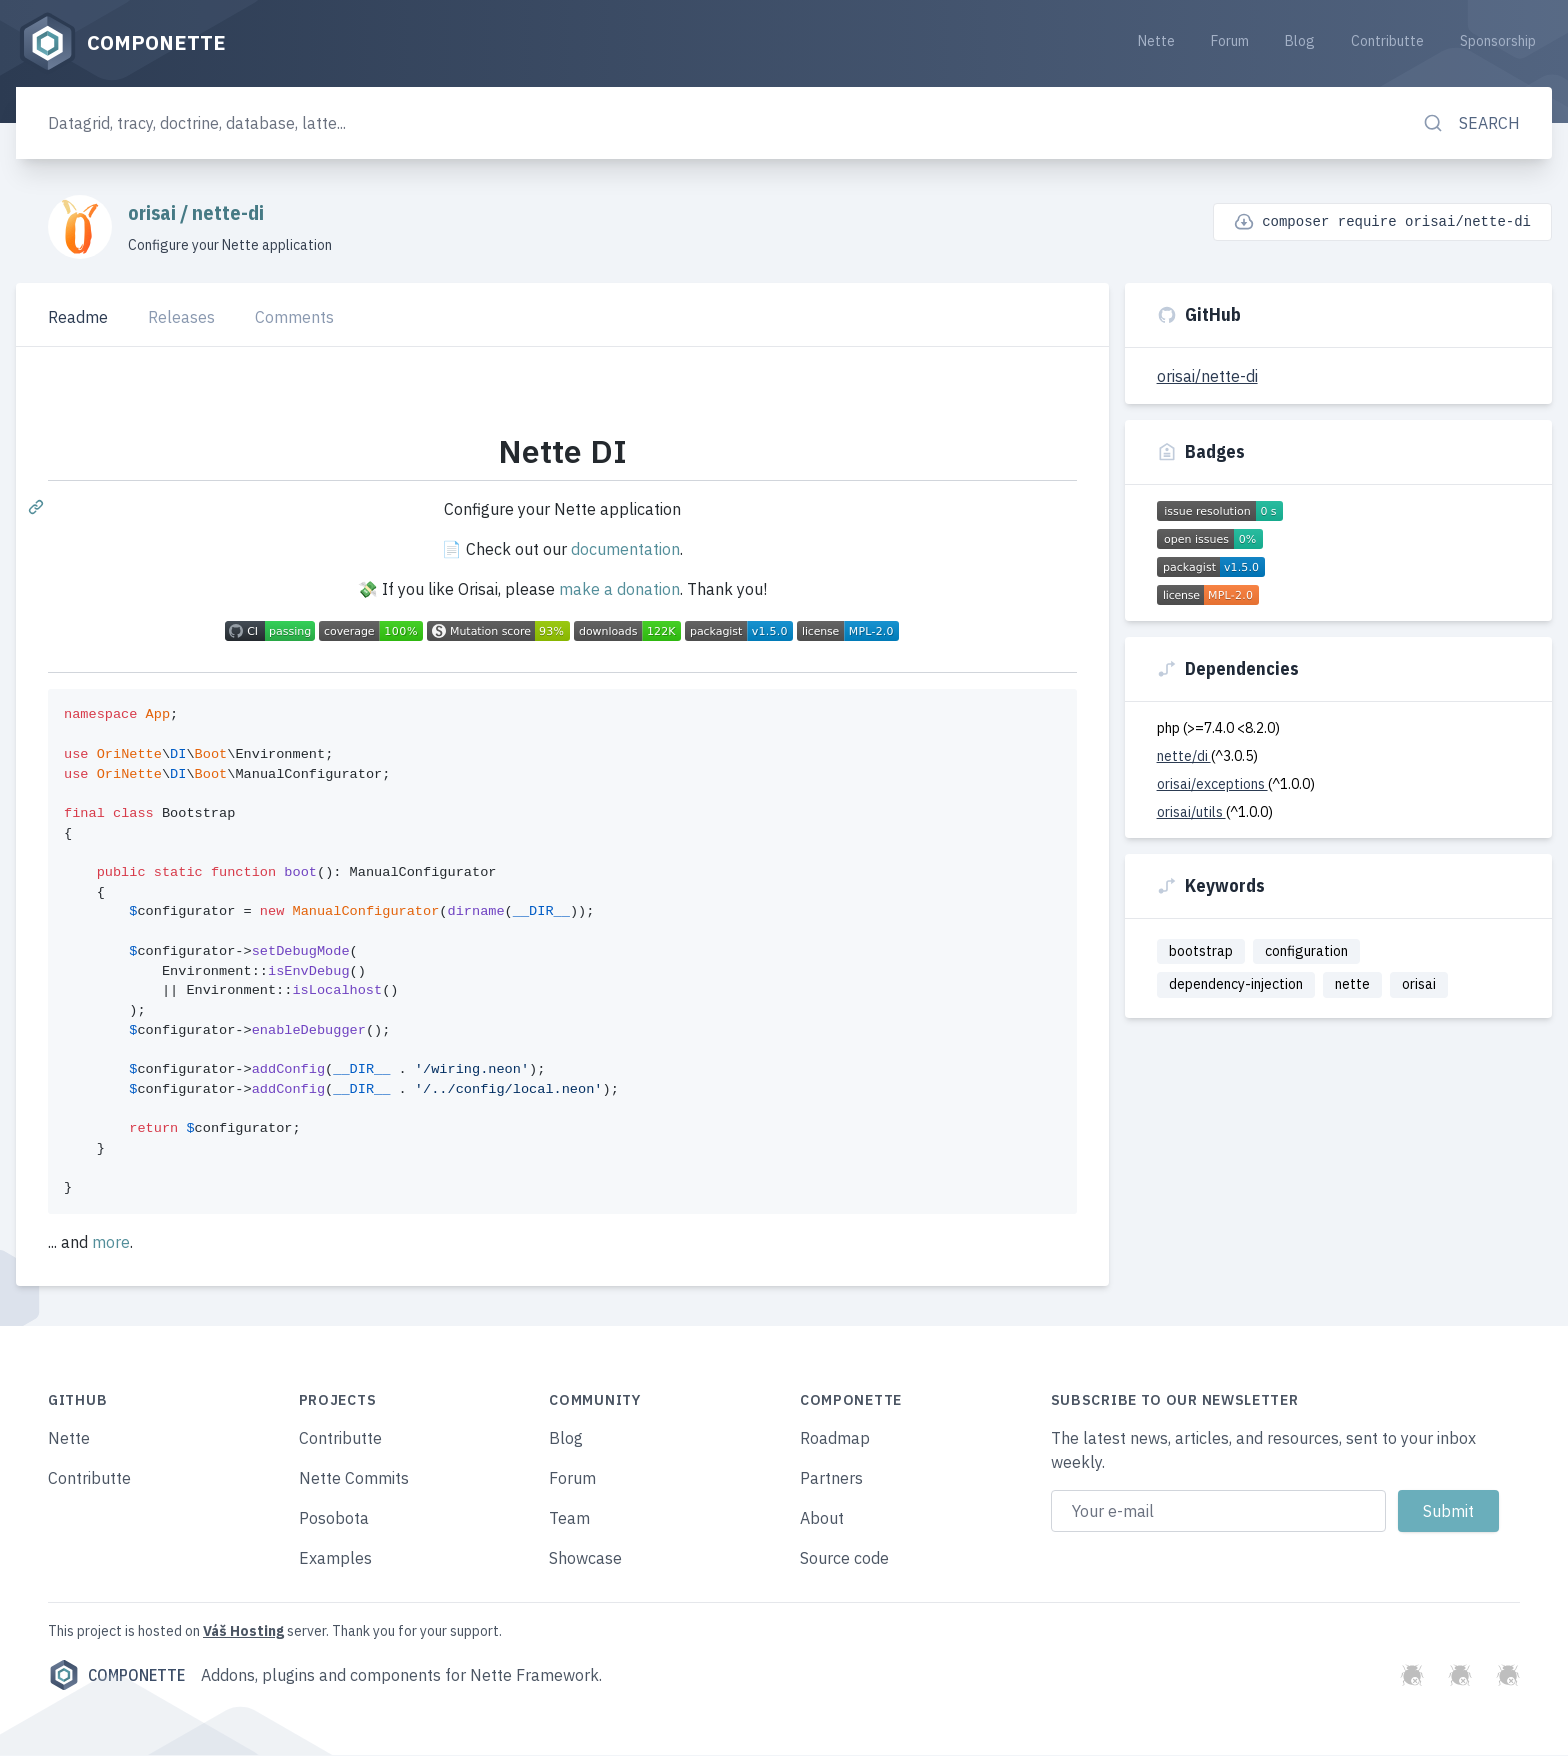 Image resolution: width=1568 pixels, height=1756 pixels. I want to click on documentation, so click(625, 551).